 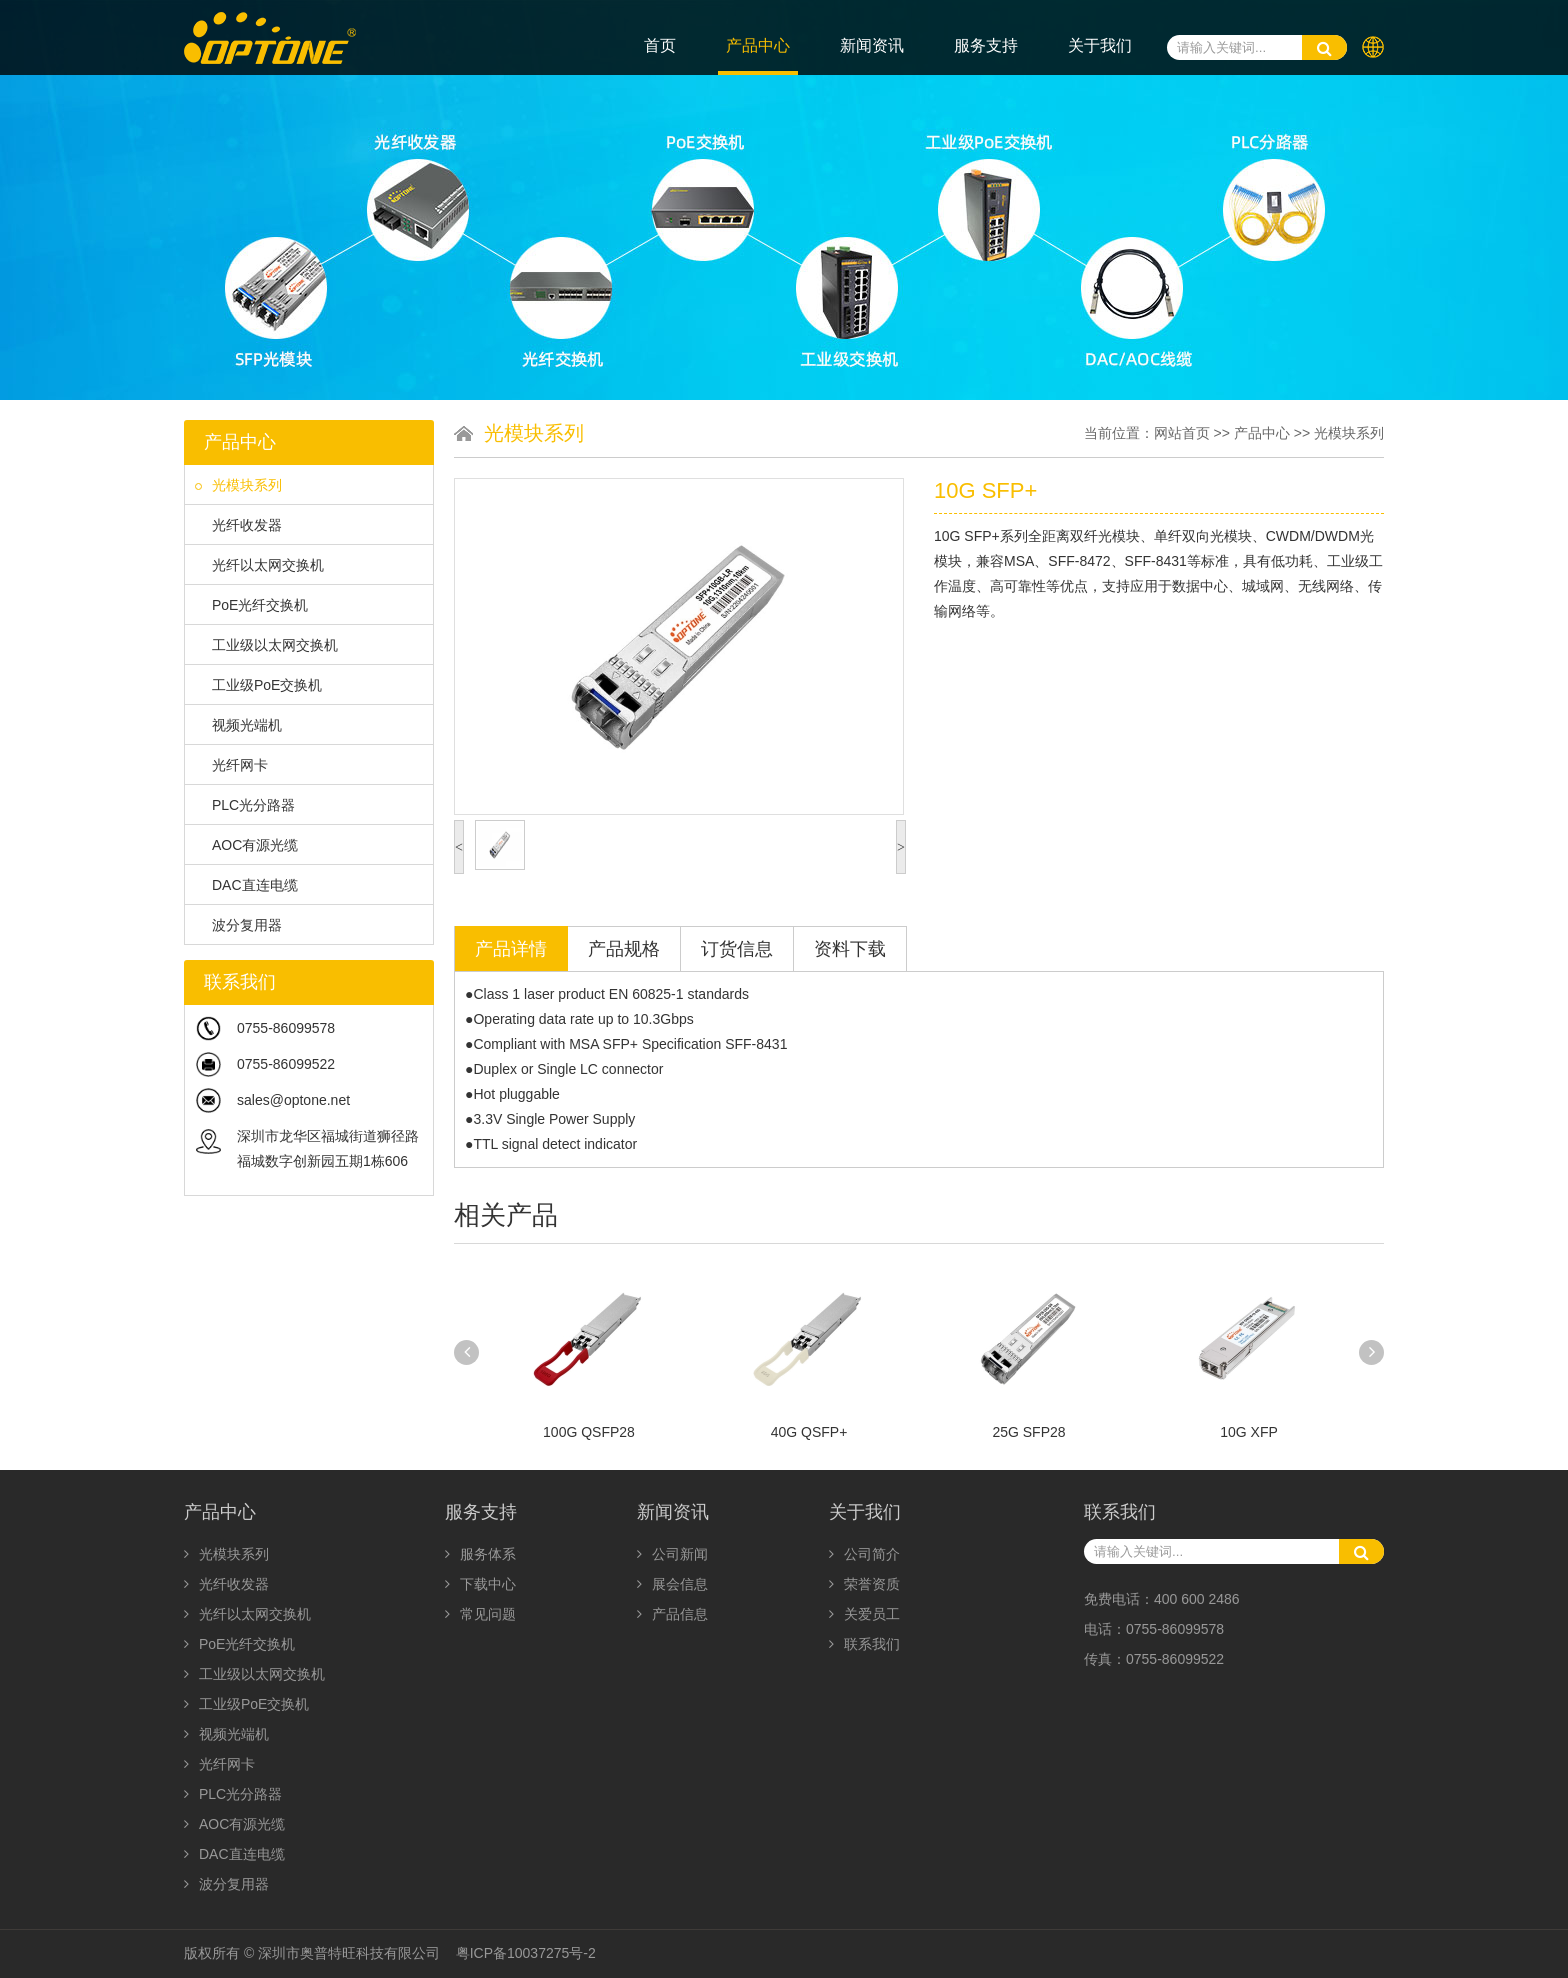 I want to click on 100G QSFP28, so click(x=589, y=1432).